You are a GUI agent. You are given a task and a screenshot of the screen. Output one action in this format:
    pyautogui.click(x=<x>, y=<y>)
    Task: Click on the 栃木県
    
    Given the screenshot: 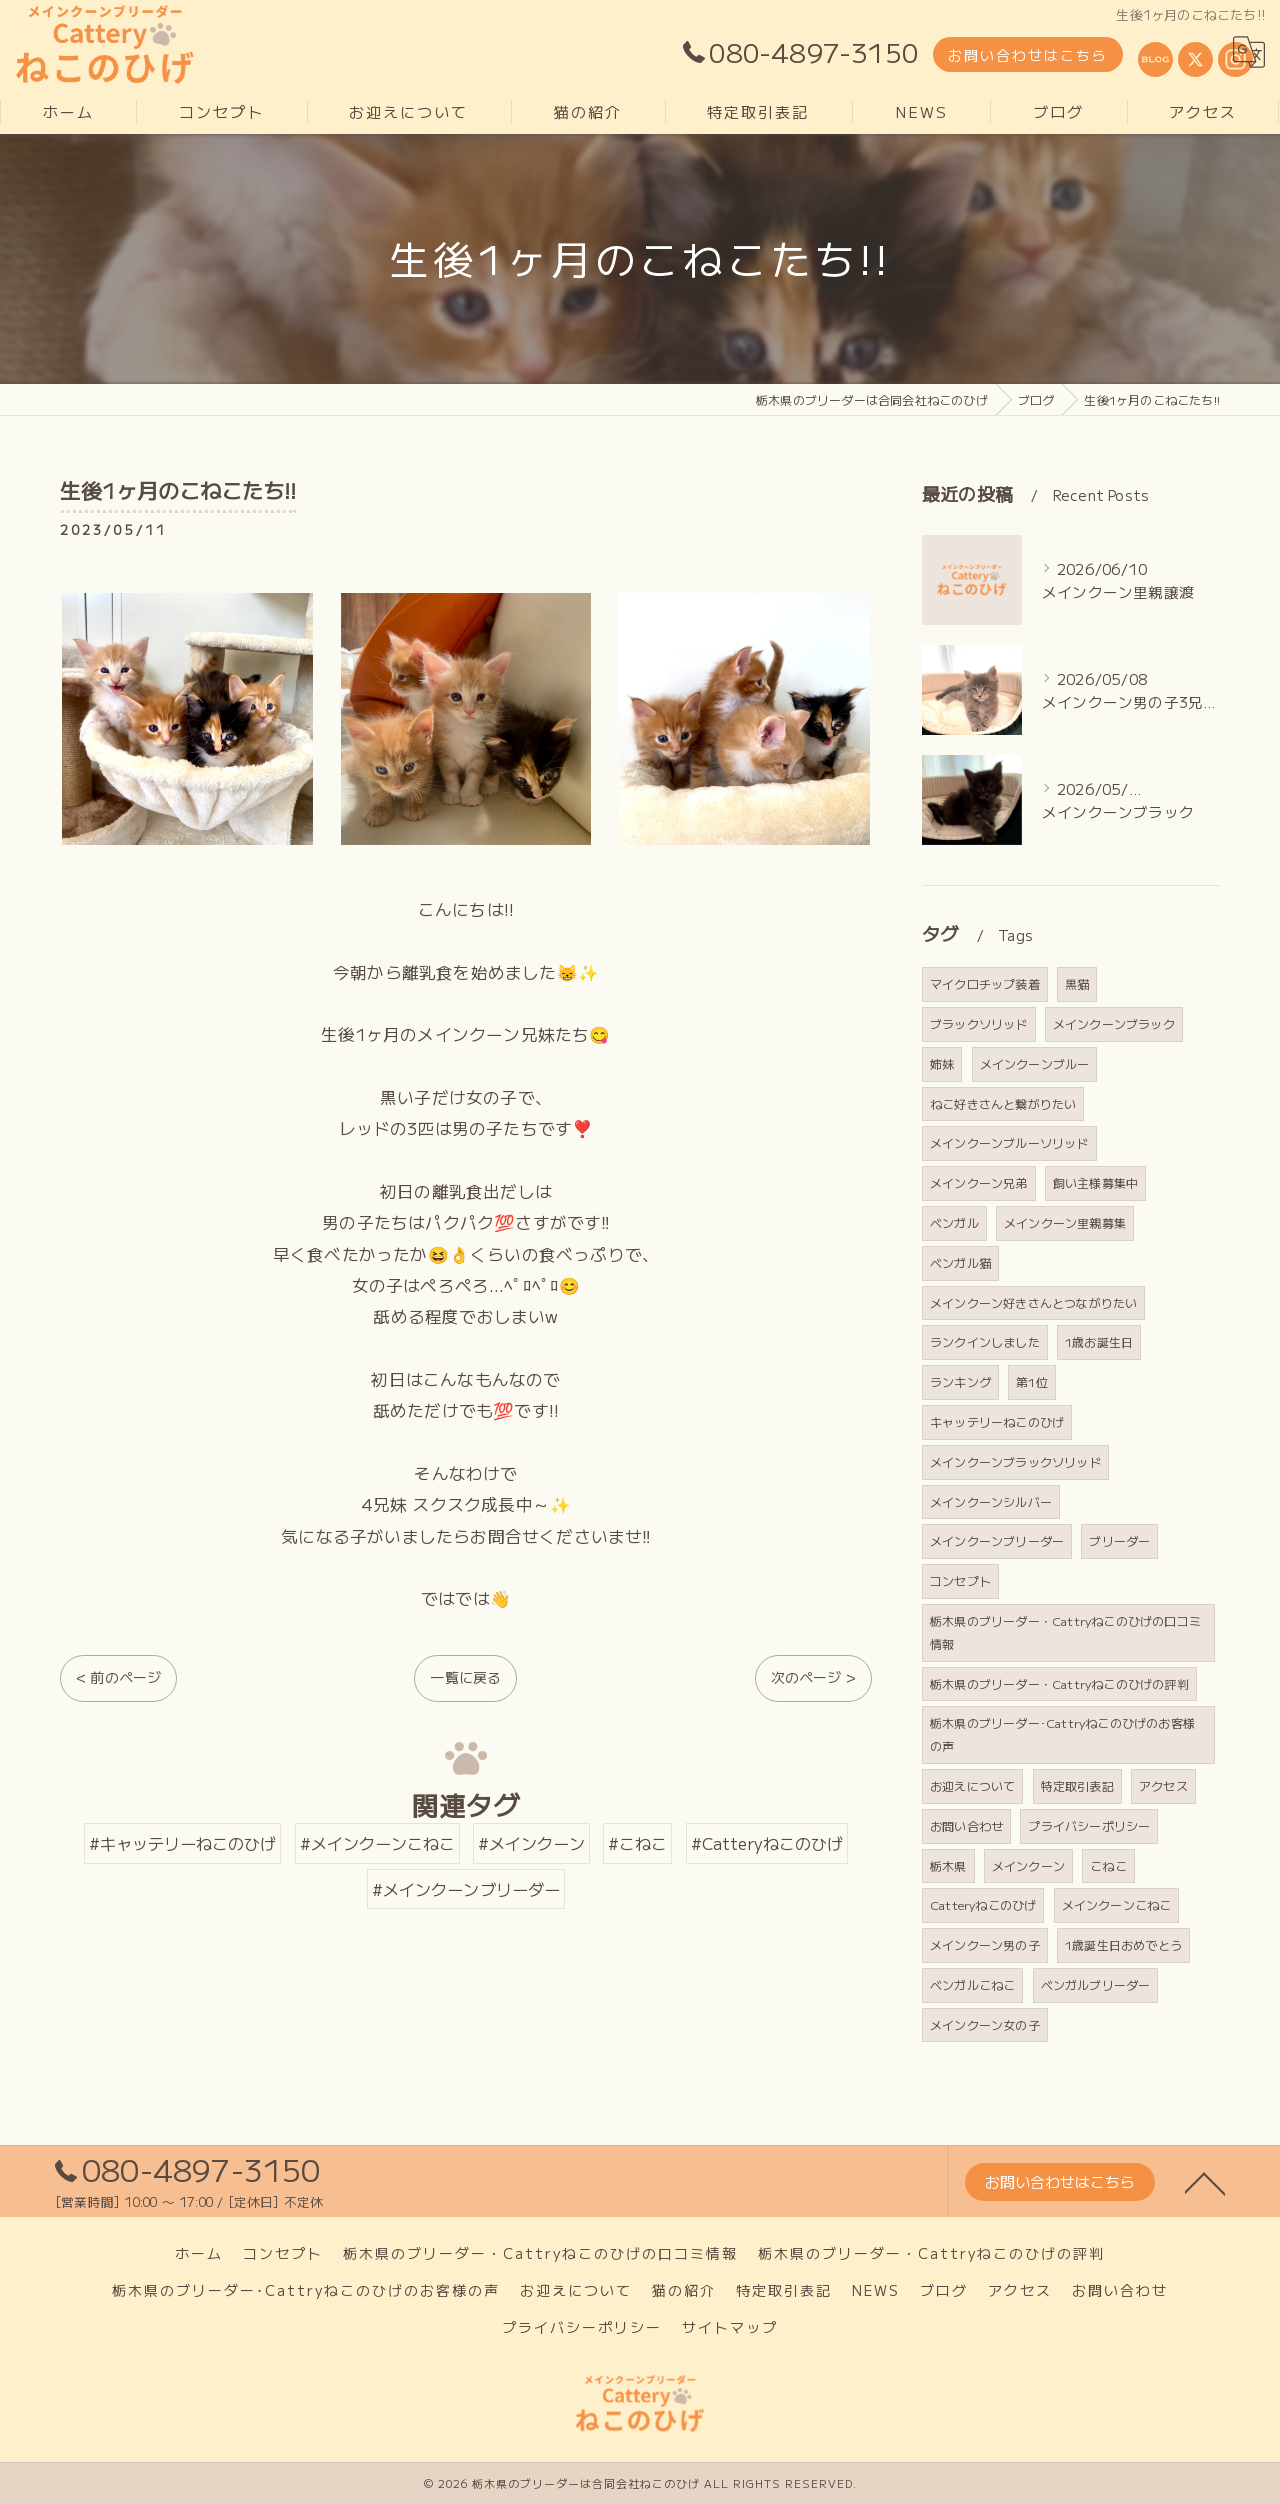 What is the action you would take?
    pyautogui.click(x=948, y=1865)
    